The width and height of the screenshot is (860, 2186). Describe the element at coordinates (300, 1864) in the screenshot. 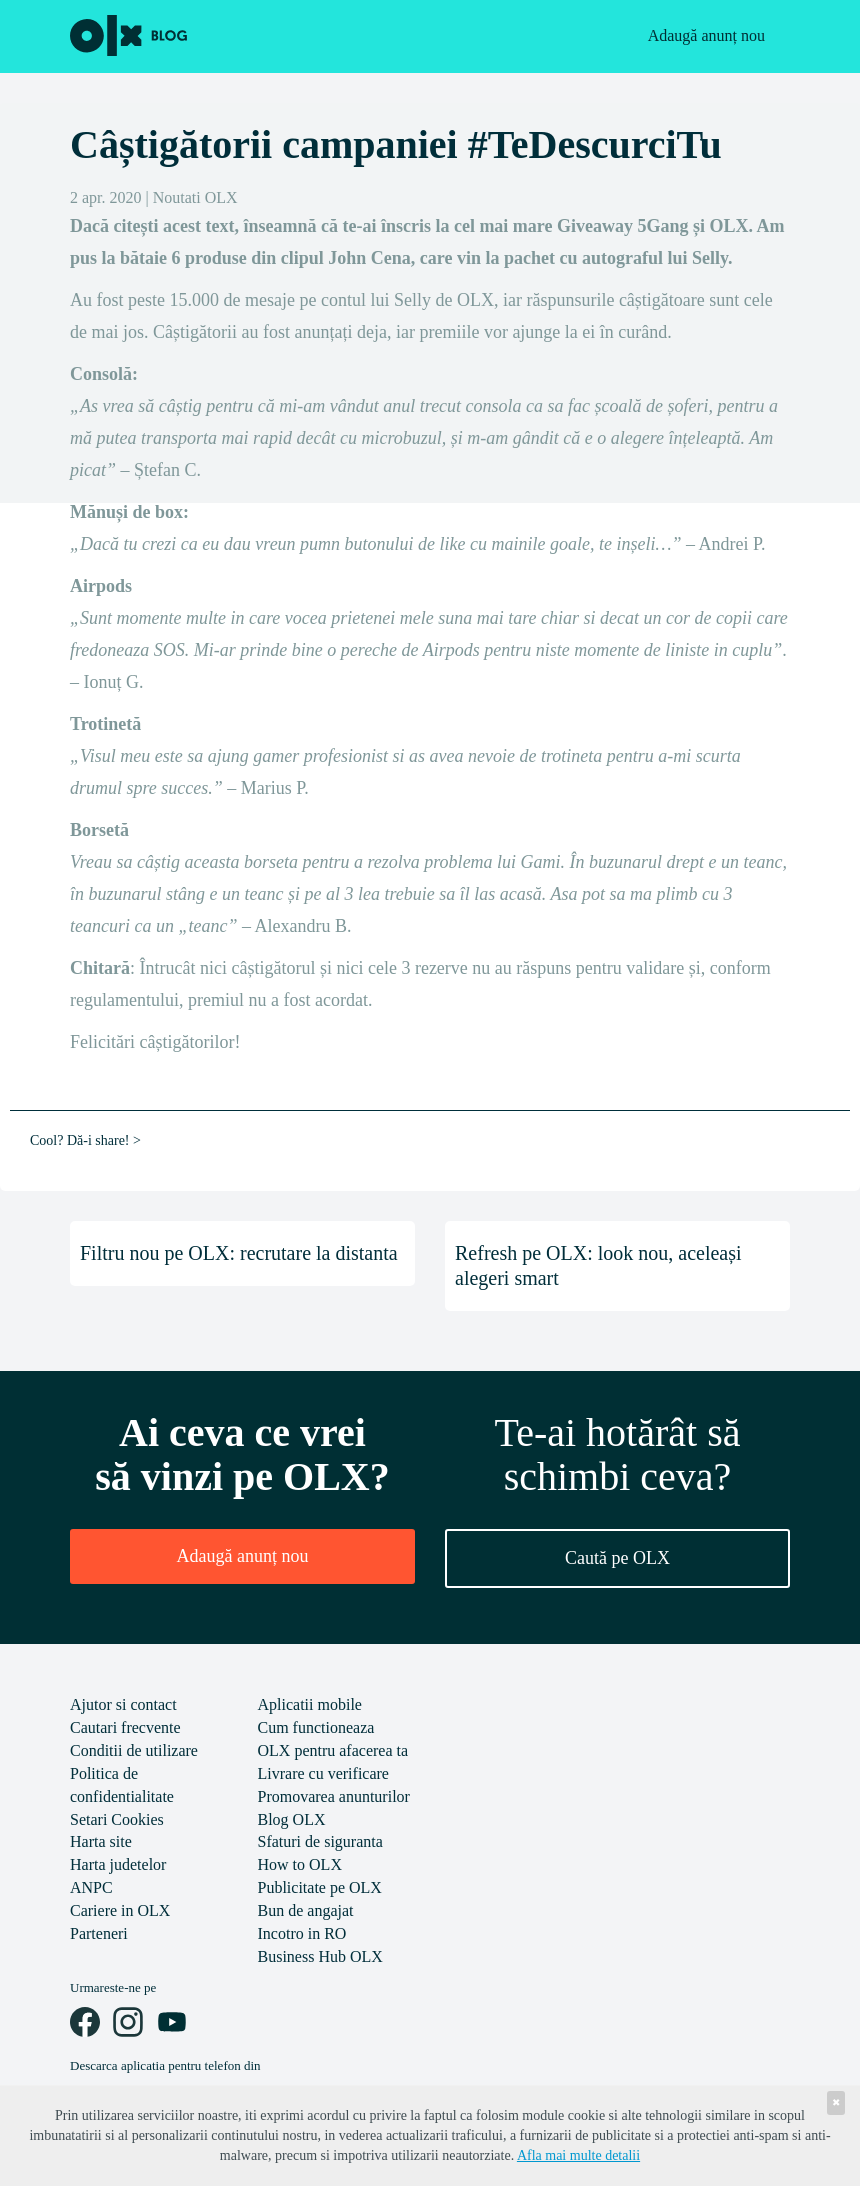

I see `How to OLX` at that location.